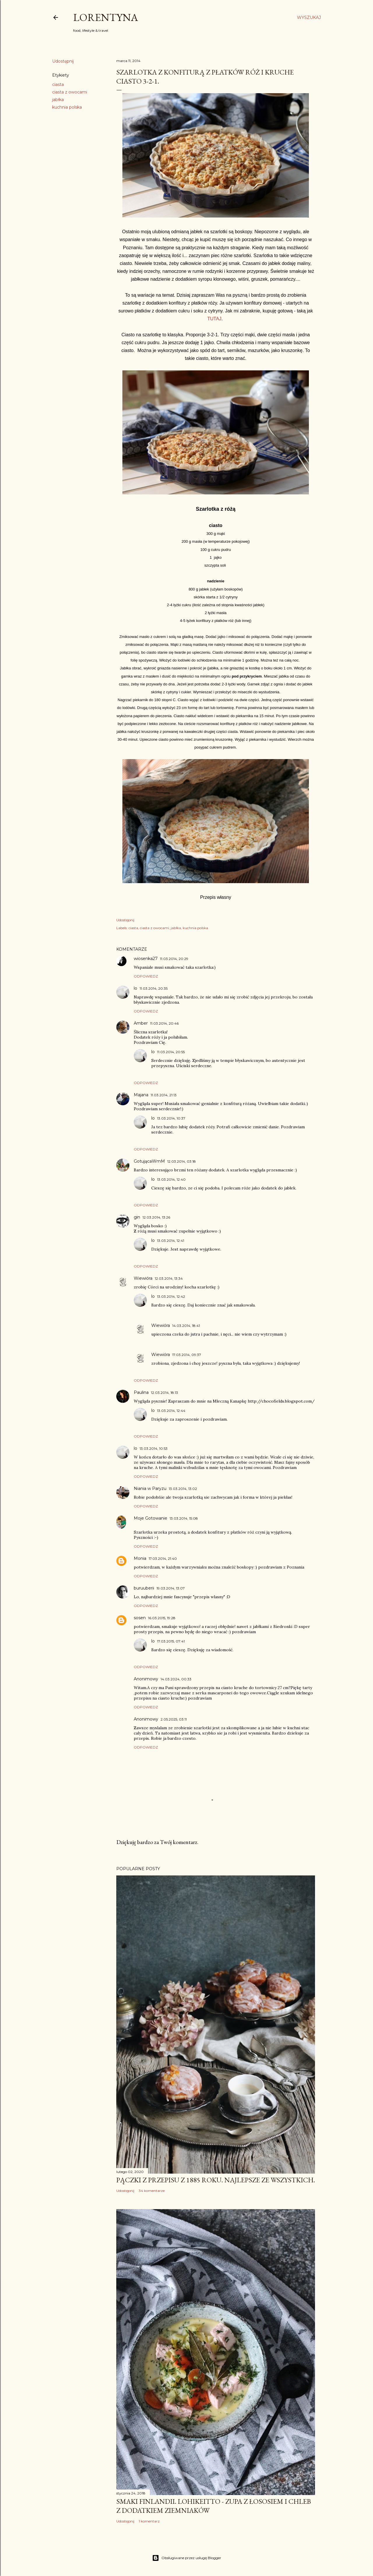 Image resolution: width=373 pixels, height=2576 pixels. I want to click on wiosenka27, so click(146, 958).